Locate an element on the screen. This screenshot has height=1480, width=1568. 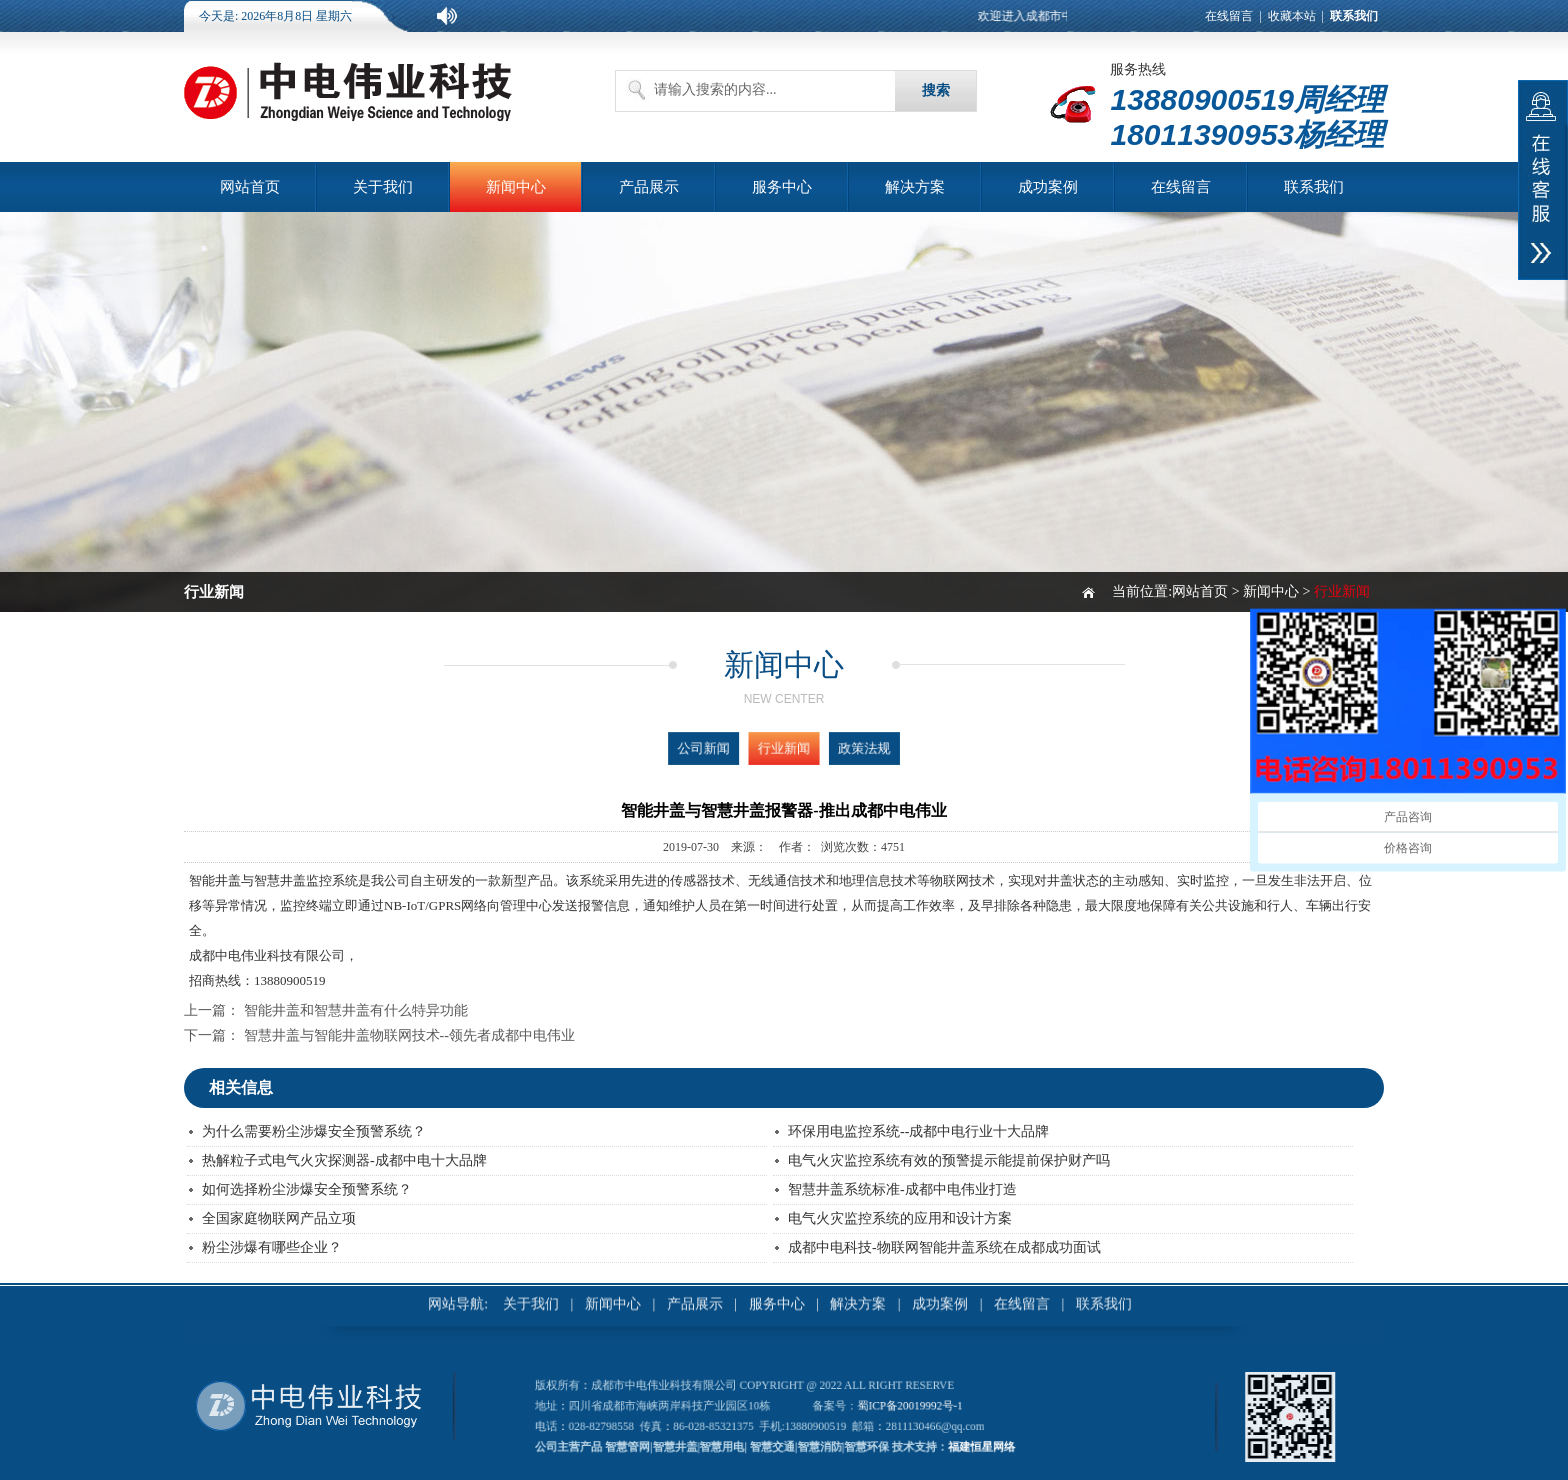
成都中电科技-物联网智能井盖系统在成都成功面试 is located at coordinates (944, 1247).